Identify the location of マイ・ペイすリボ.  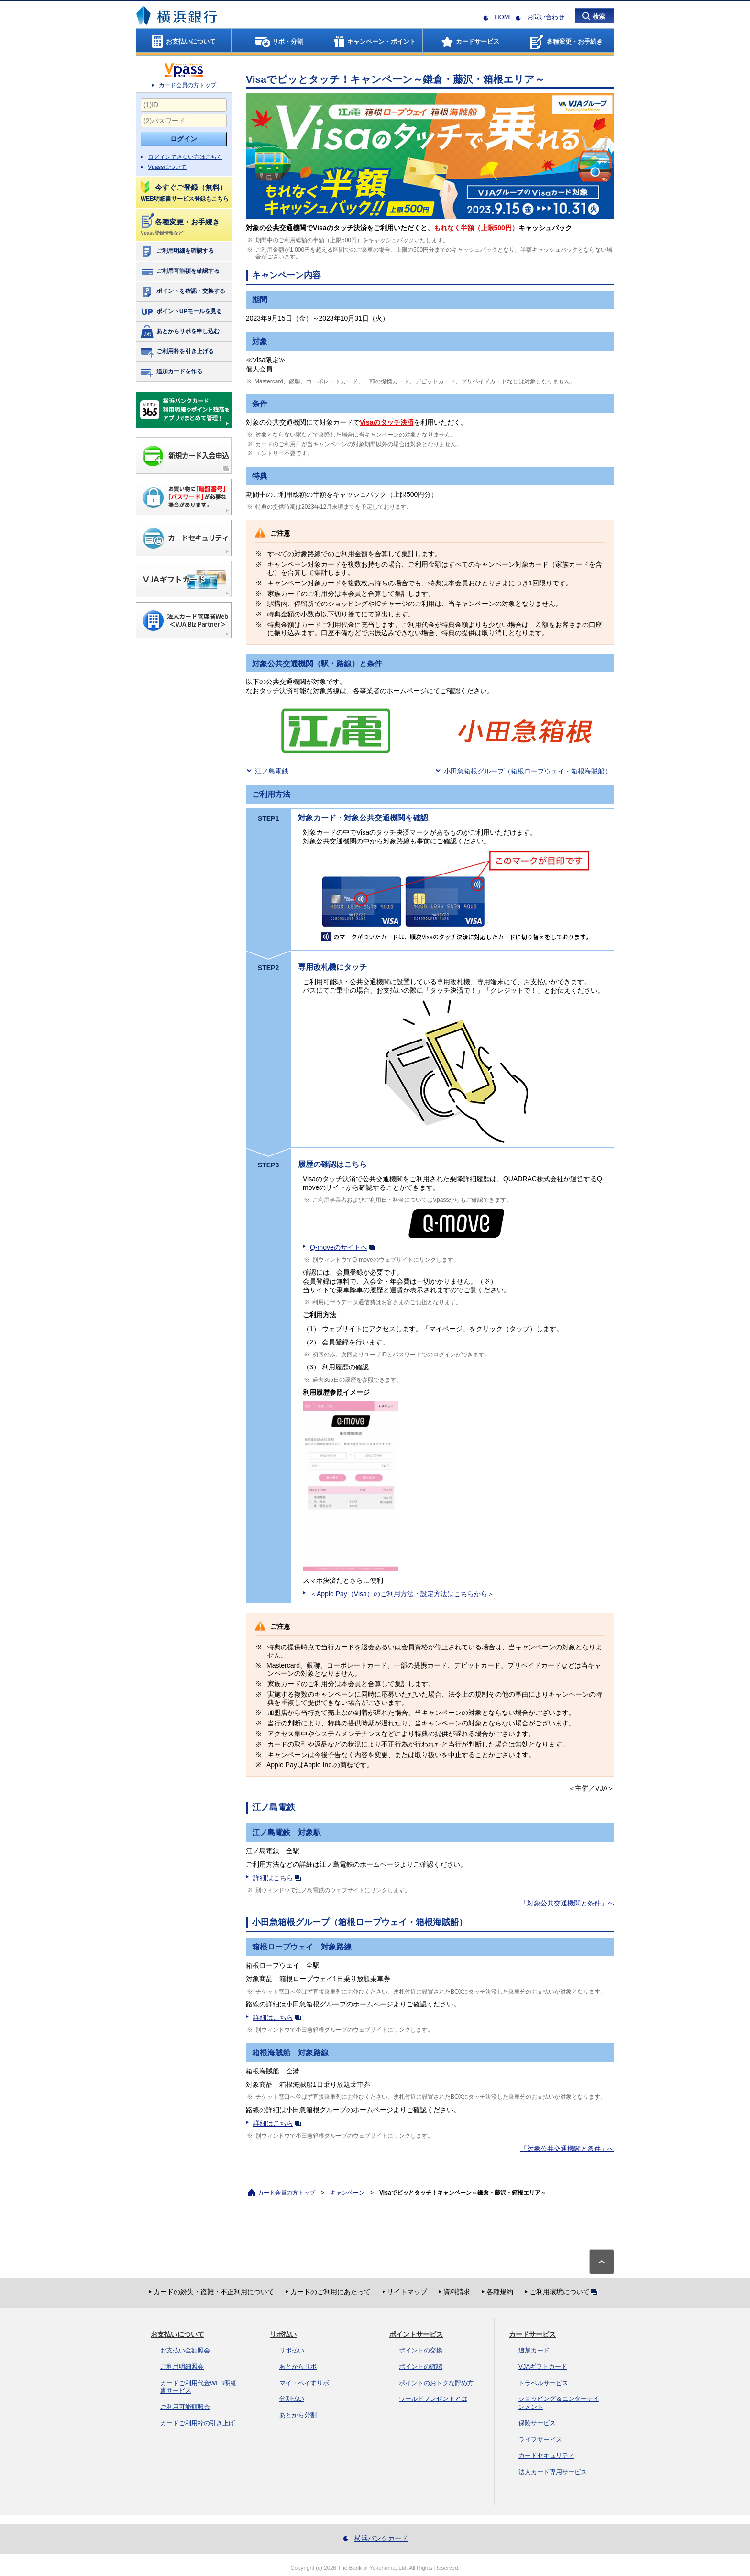
(304, 2382).